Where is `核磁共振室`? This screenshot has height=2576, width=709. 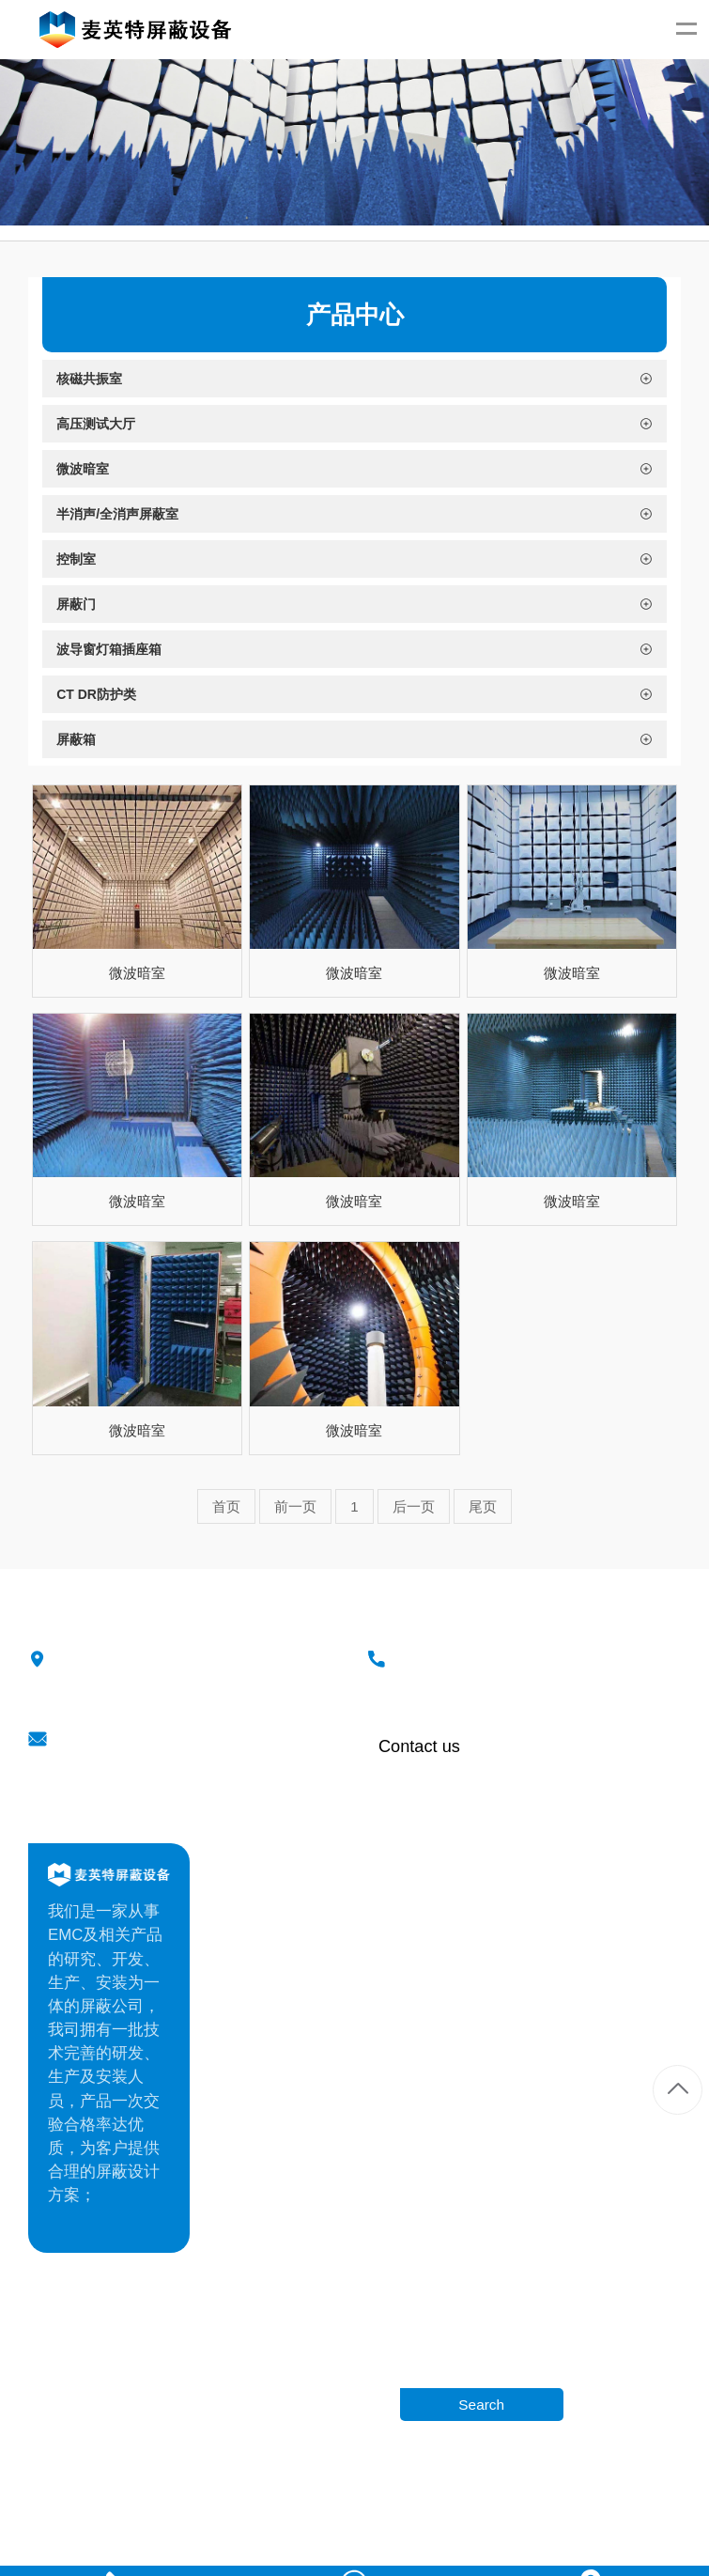
核磁共振室 is located at coordinates (572, 1892).